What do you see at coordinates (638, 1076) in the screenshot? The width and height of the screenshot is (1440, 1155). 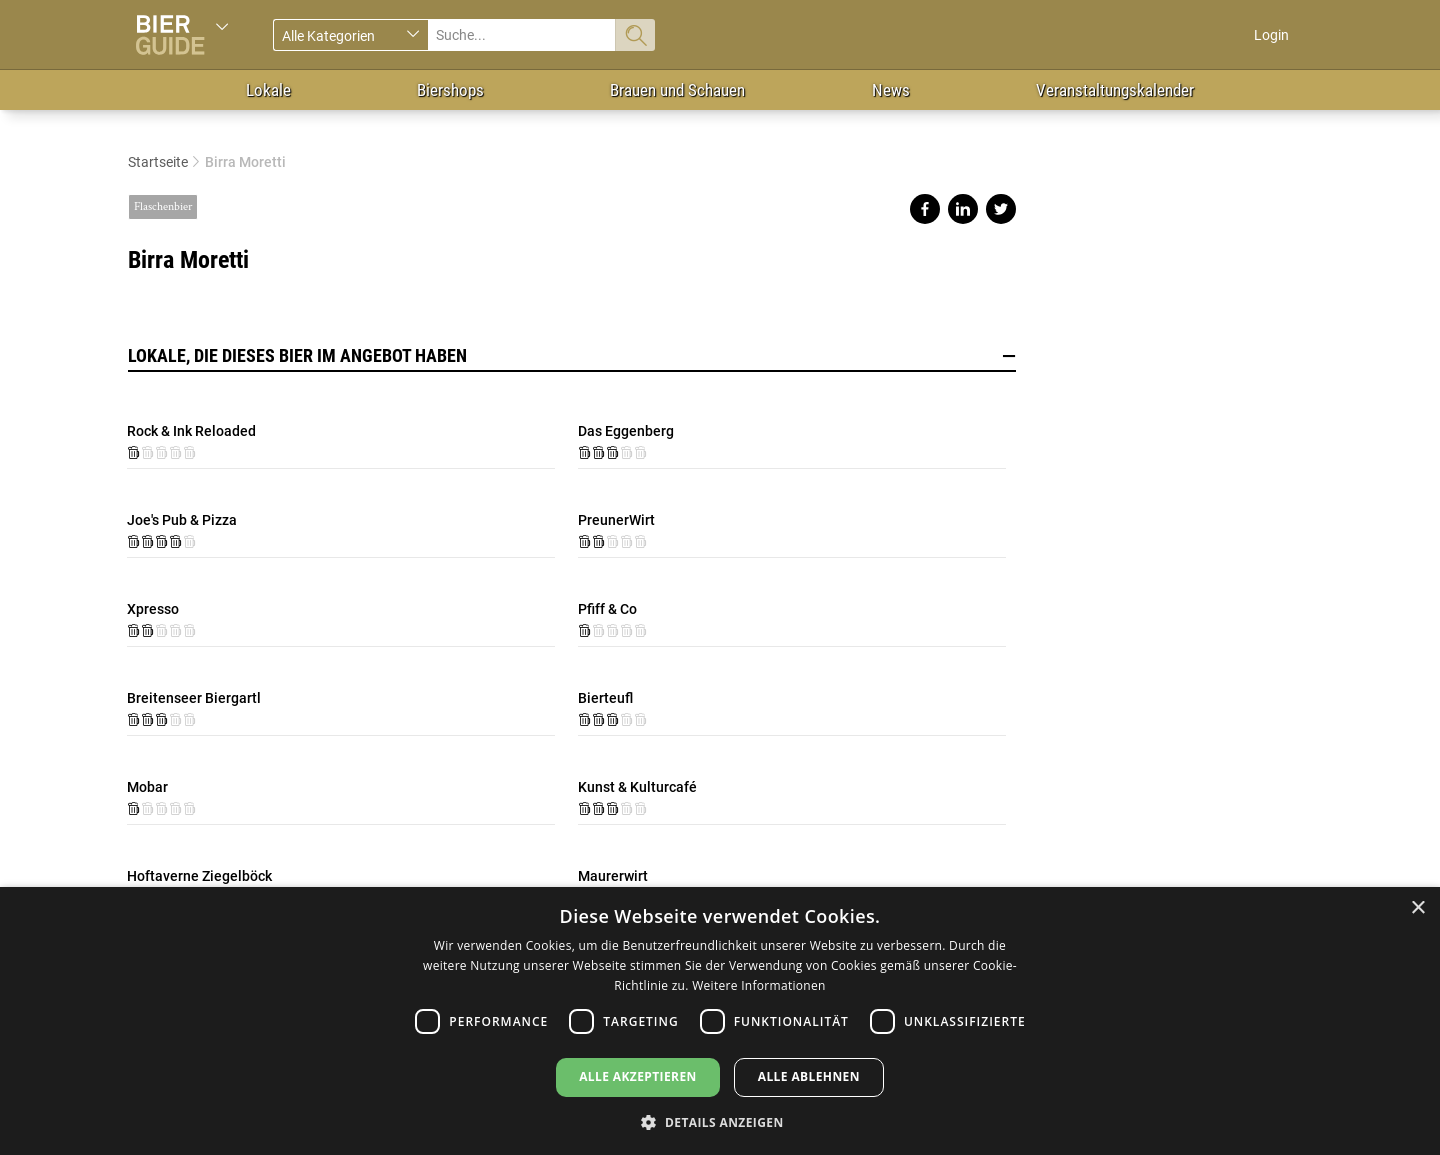 I see `Alle akzeptieren [button]` at bounding box center [638, 1076].